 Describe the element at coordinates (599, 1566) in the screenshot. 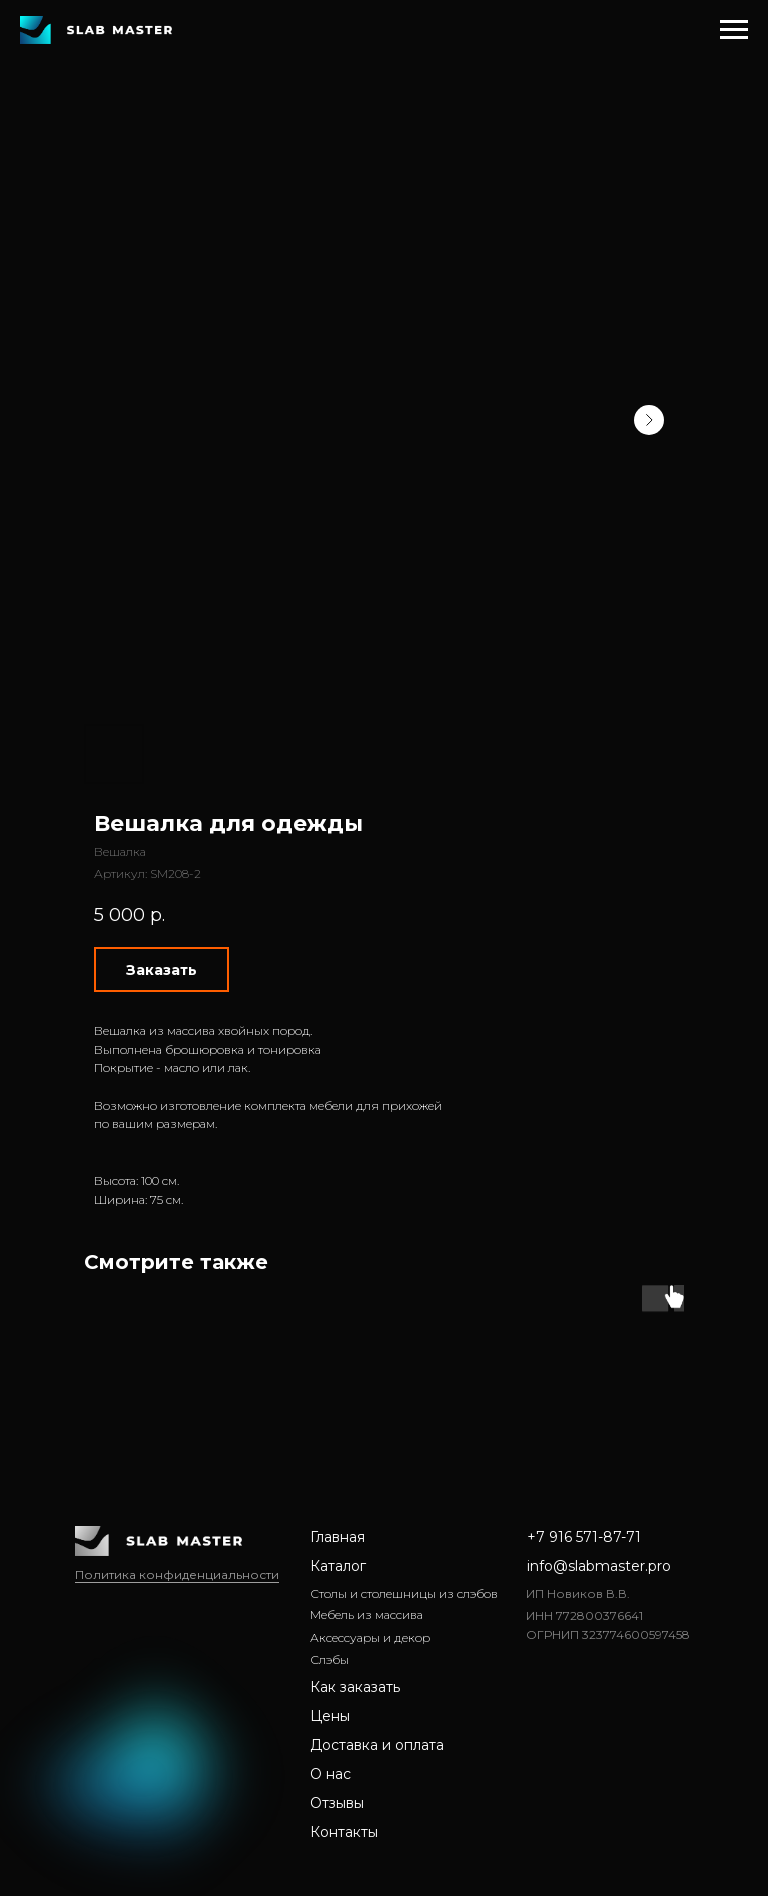

I see `info@slabmaster.pro` at that location.